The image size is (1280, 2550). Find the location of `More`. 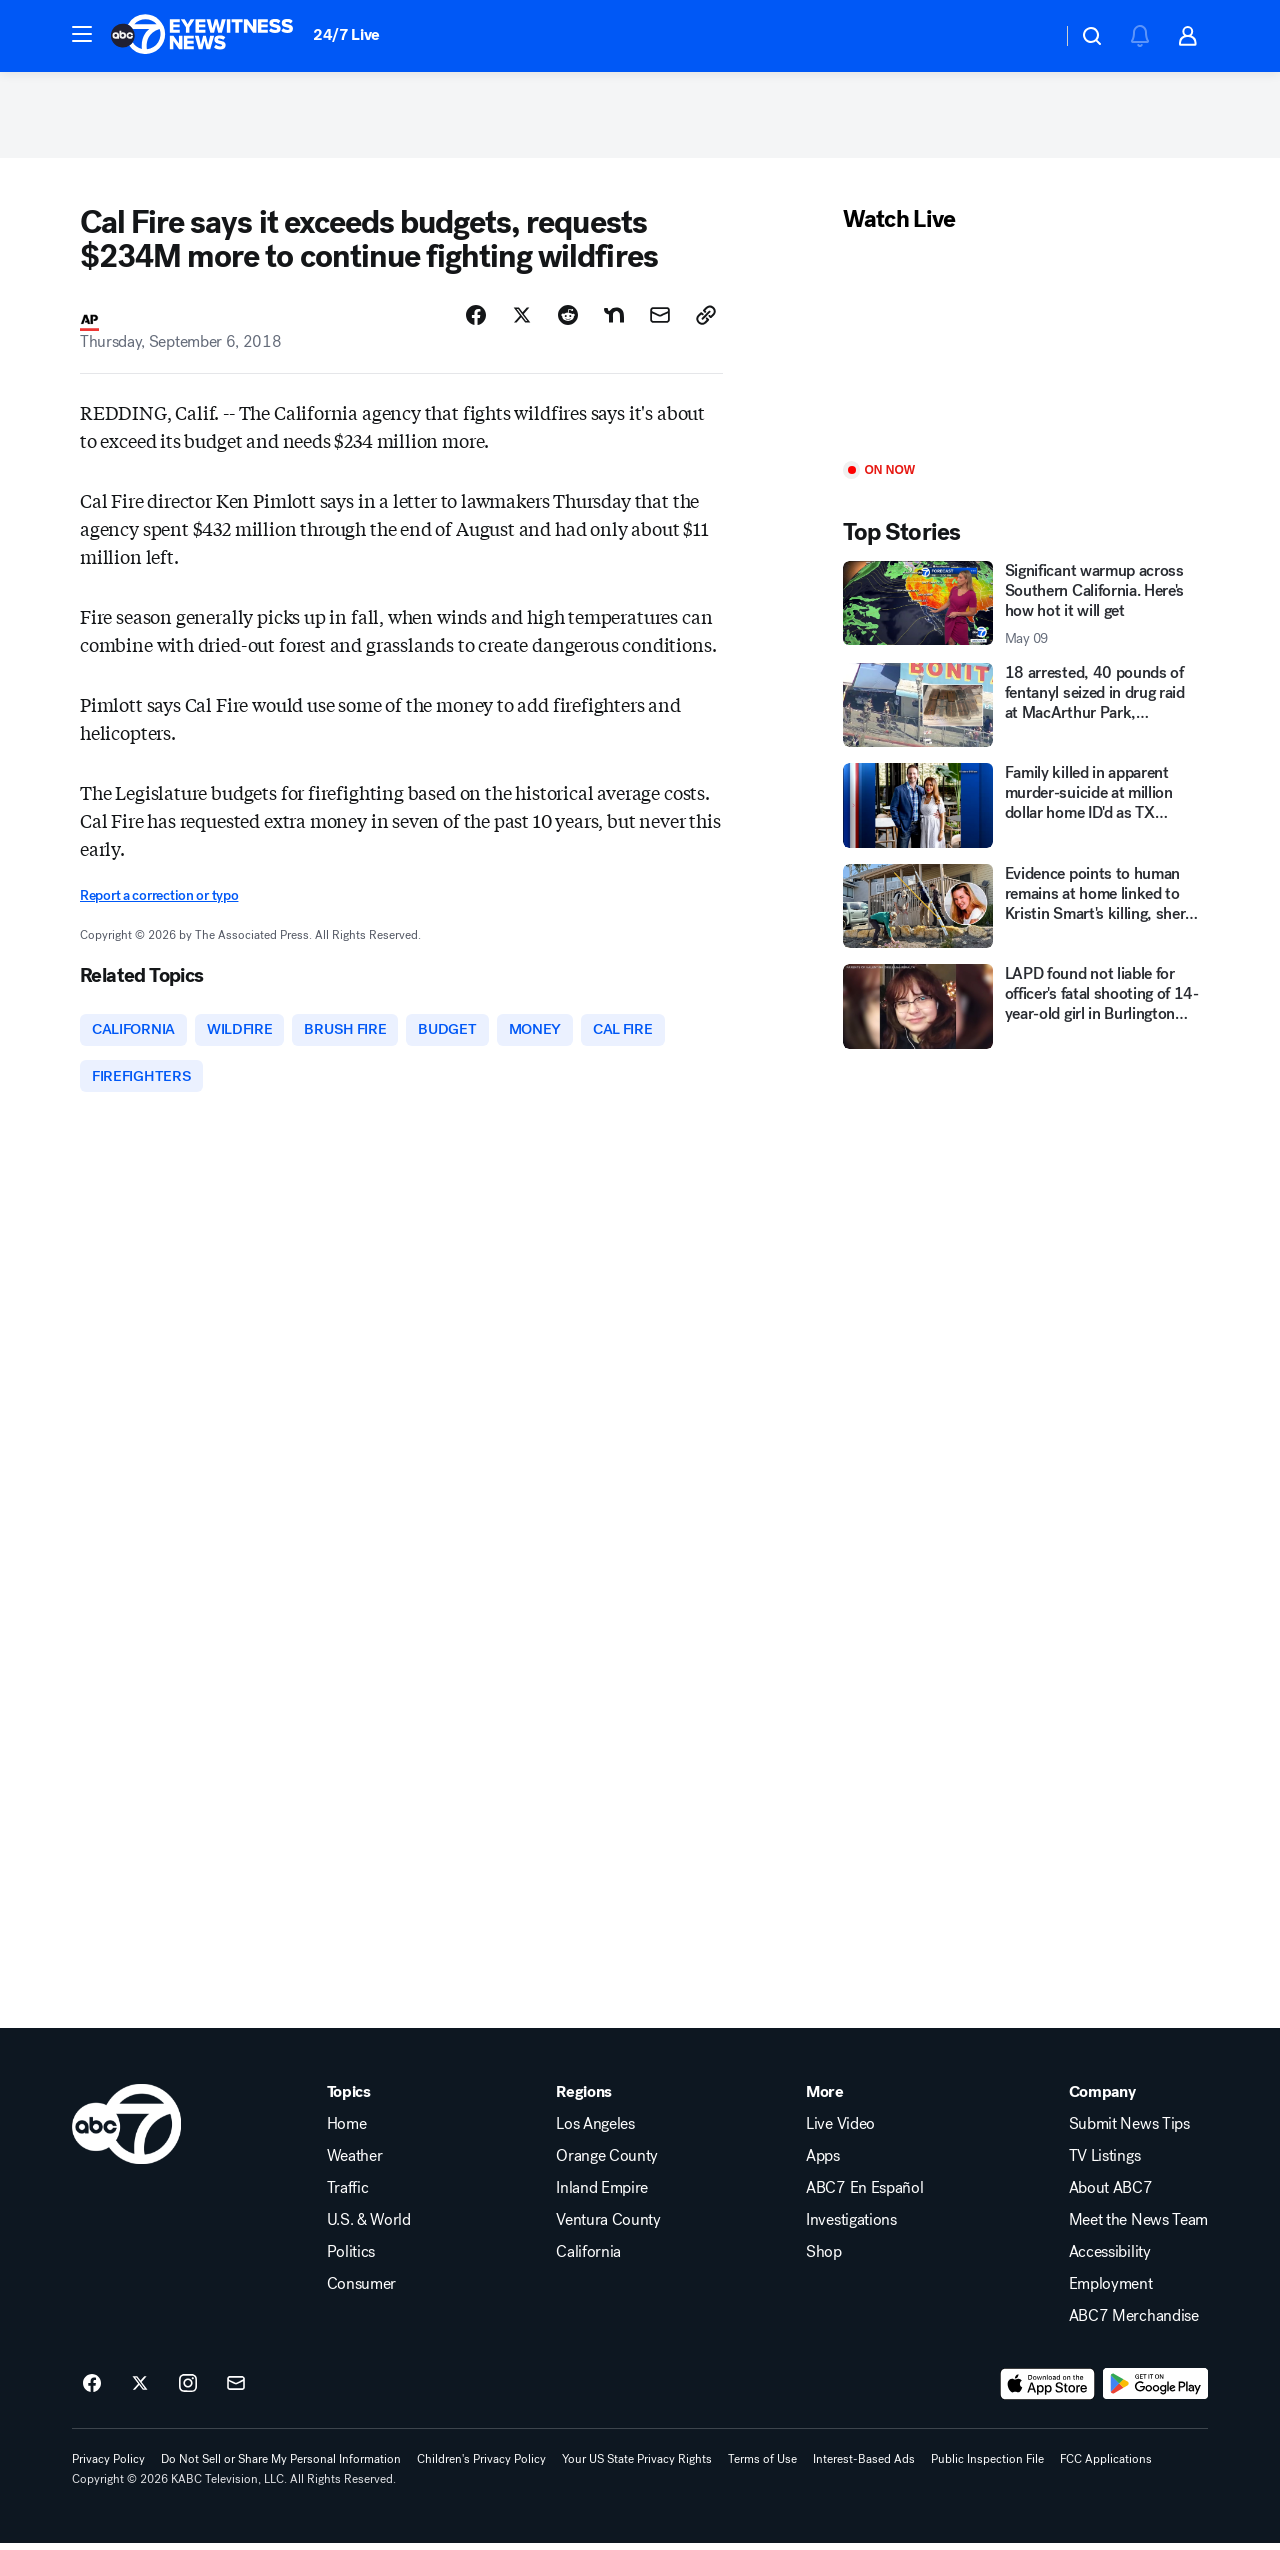

More is located at coordinates (825, 2099).